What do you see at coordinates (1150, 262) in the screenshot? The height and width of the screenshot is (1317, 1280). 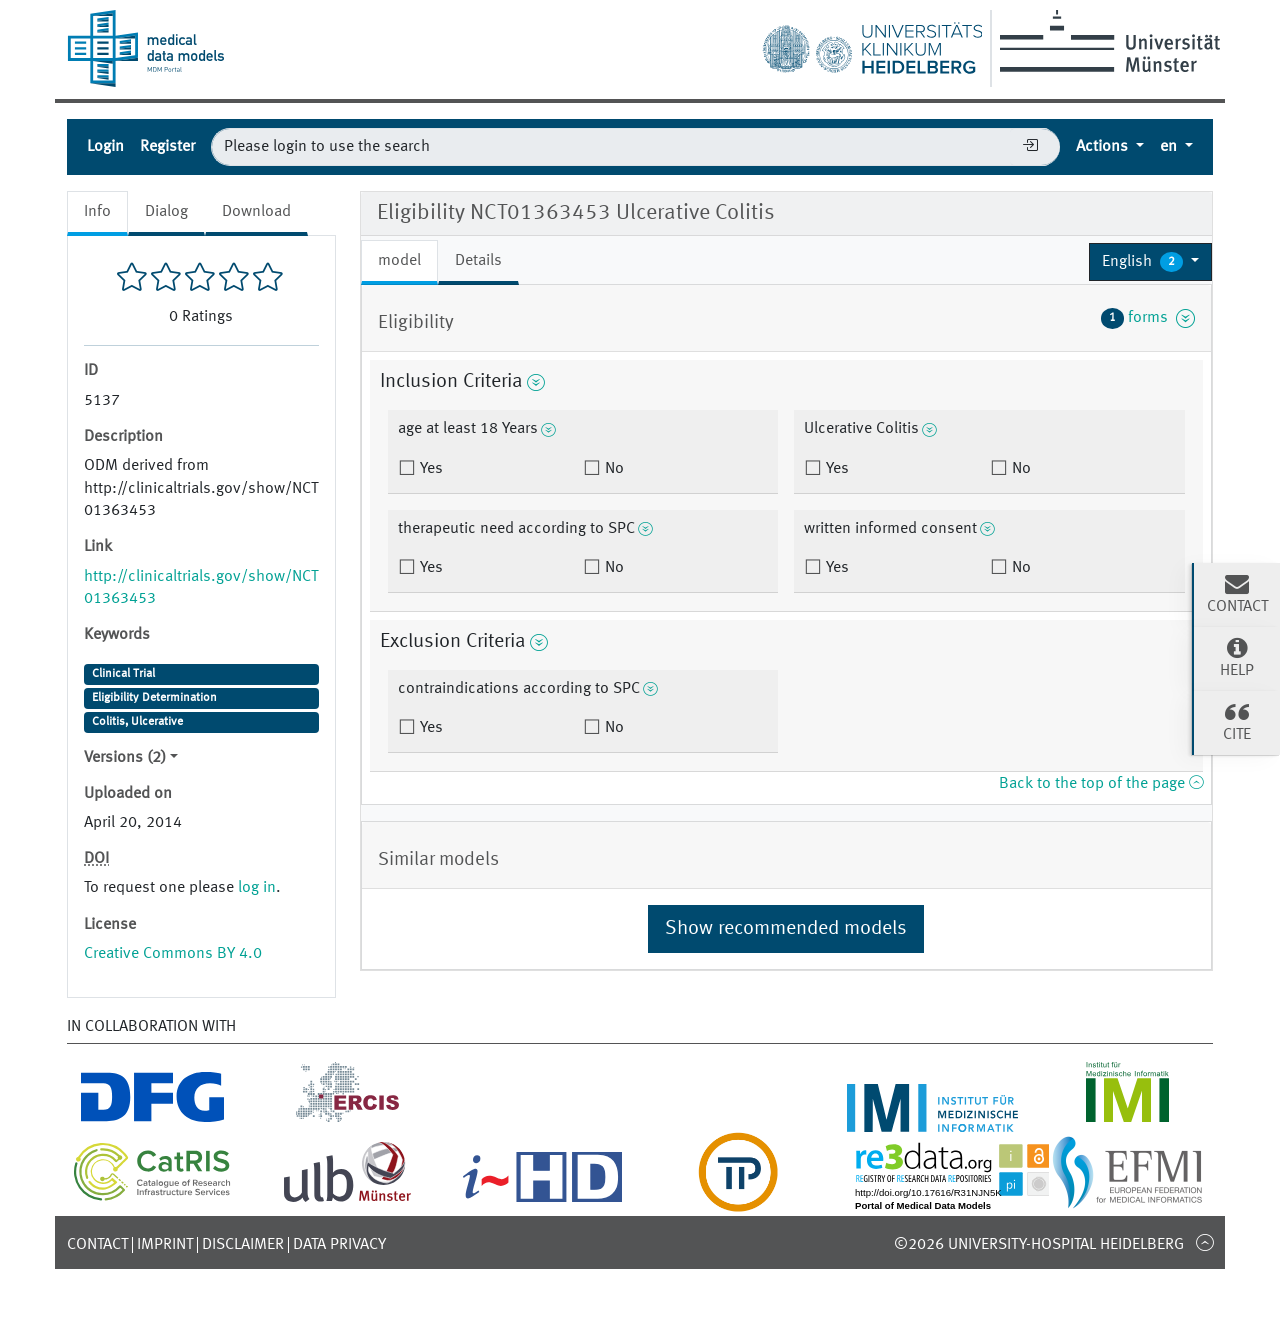 I see `[button]` at bounding box center [1150, 262].